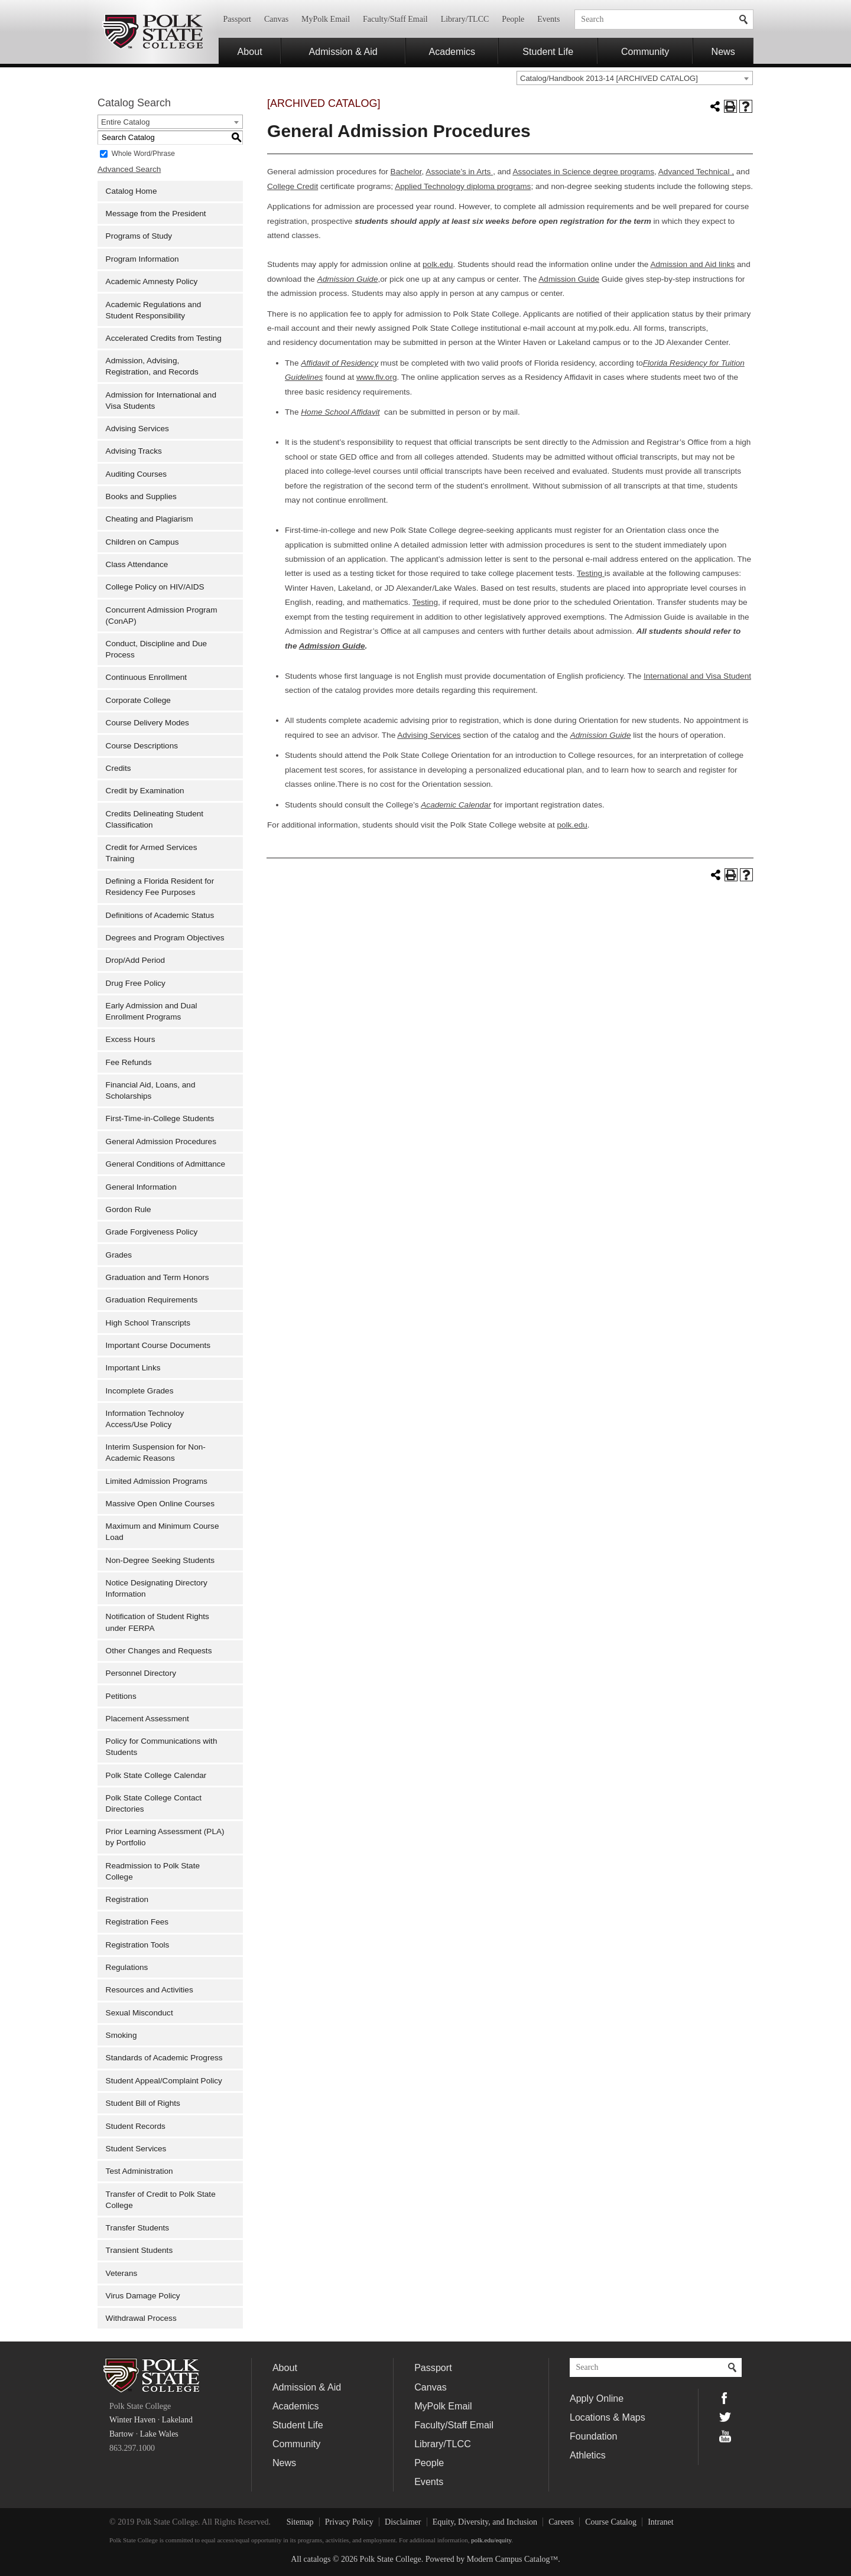 The width and height of the screenshot is (851, 2576). I want to click on Program Information, so click(142, 259).